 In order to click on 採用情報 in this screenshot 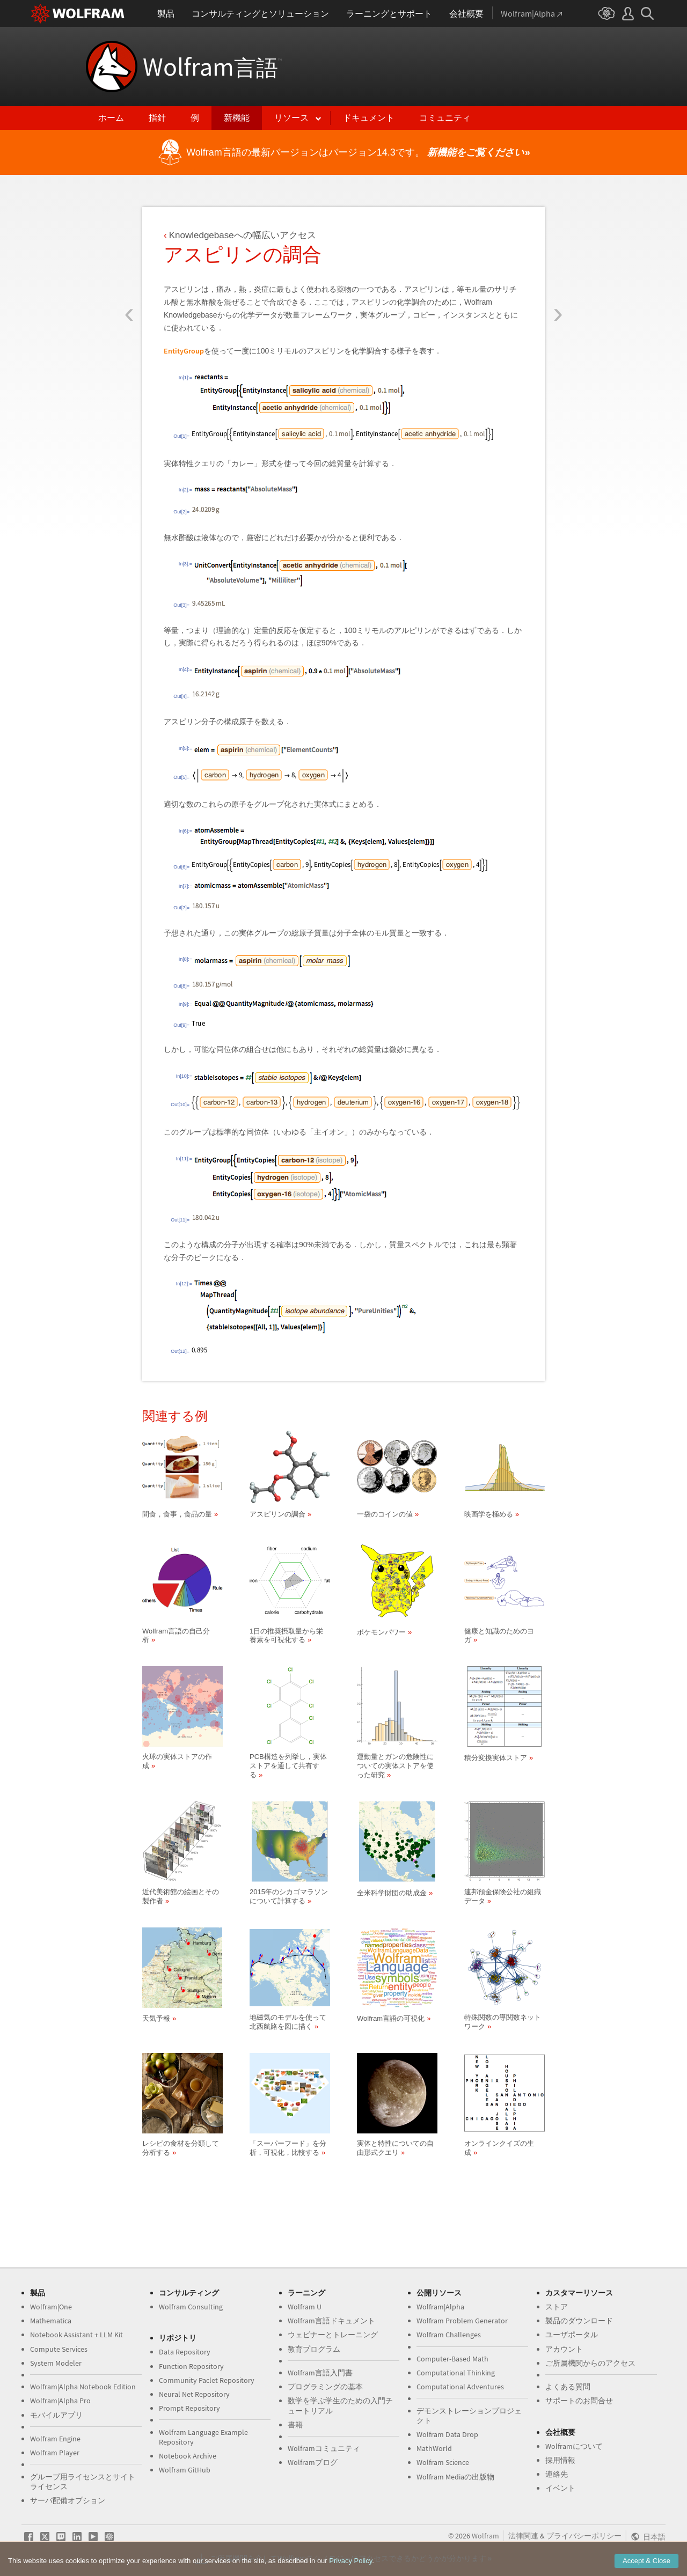, I will do `click(560, 2460)`.